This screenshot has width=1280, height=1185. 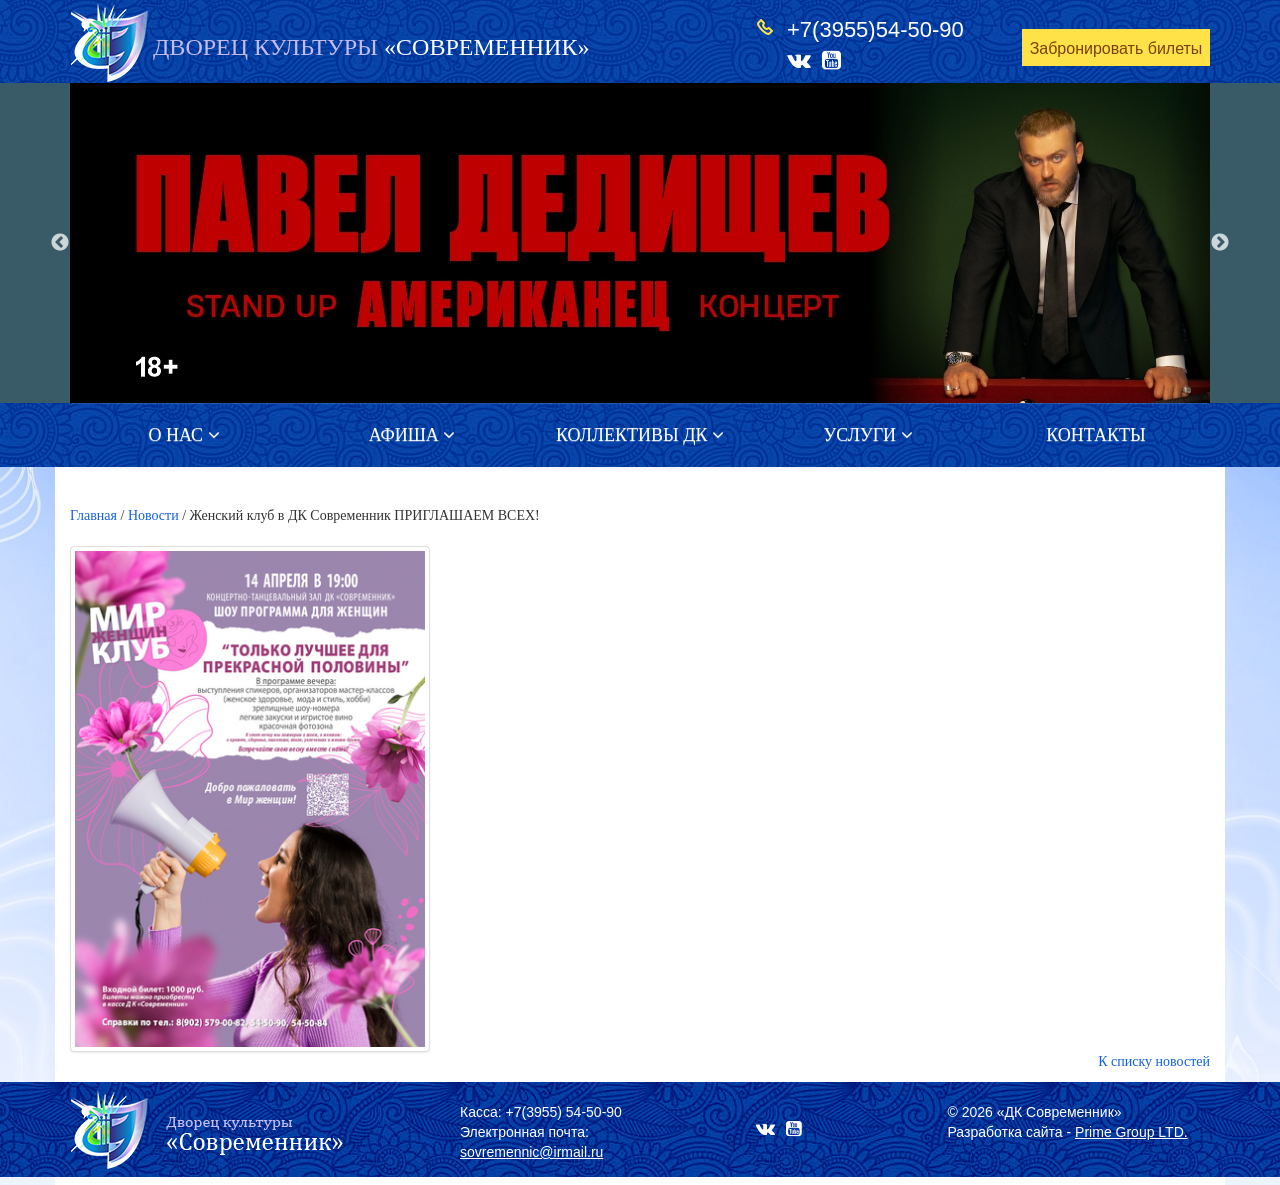 I want to click on Prime Group LTD., so click(x=1131, y=1132).